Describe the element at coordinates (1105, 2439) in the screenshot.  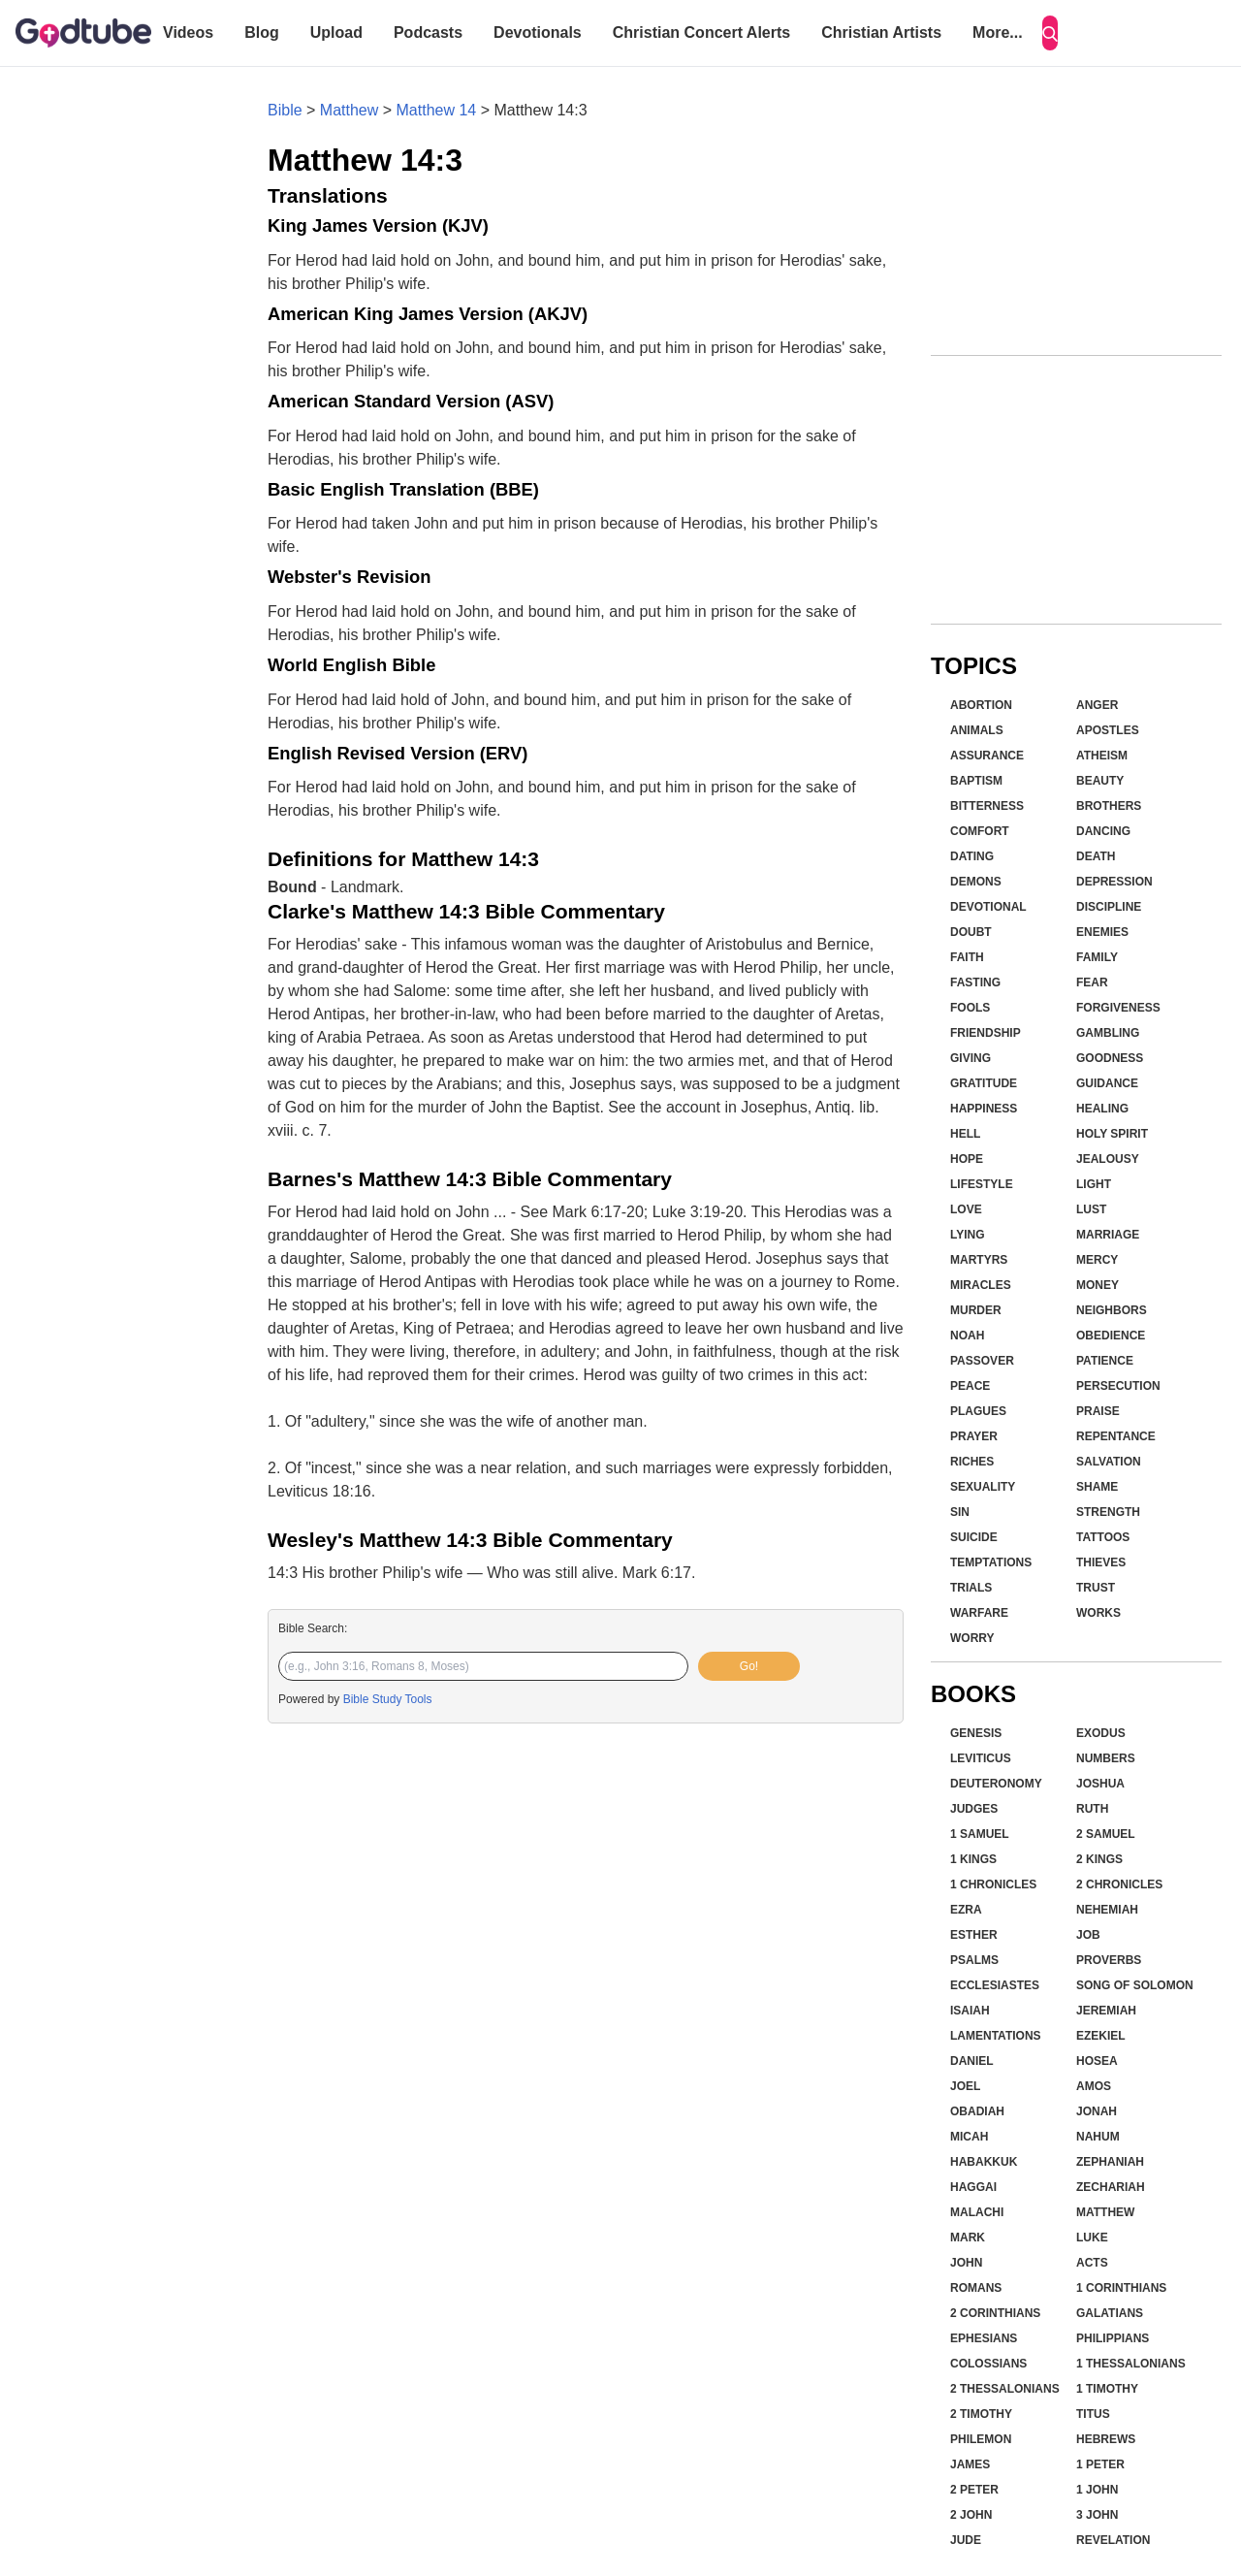
I see `Hebrews` at that location.